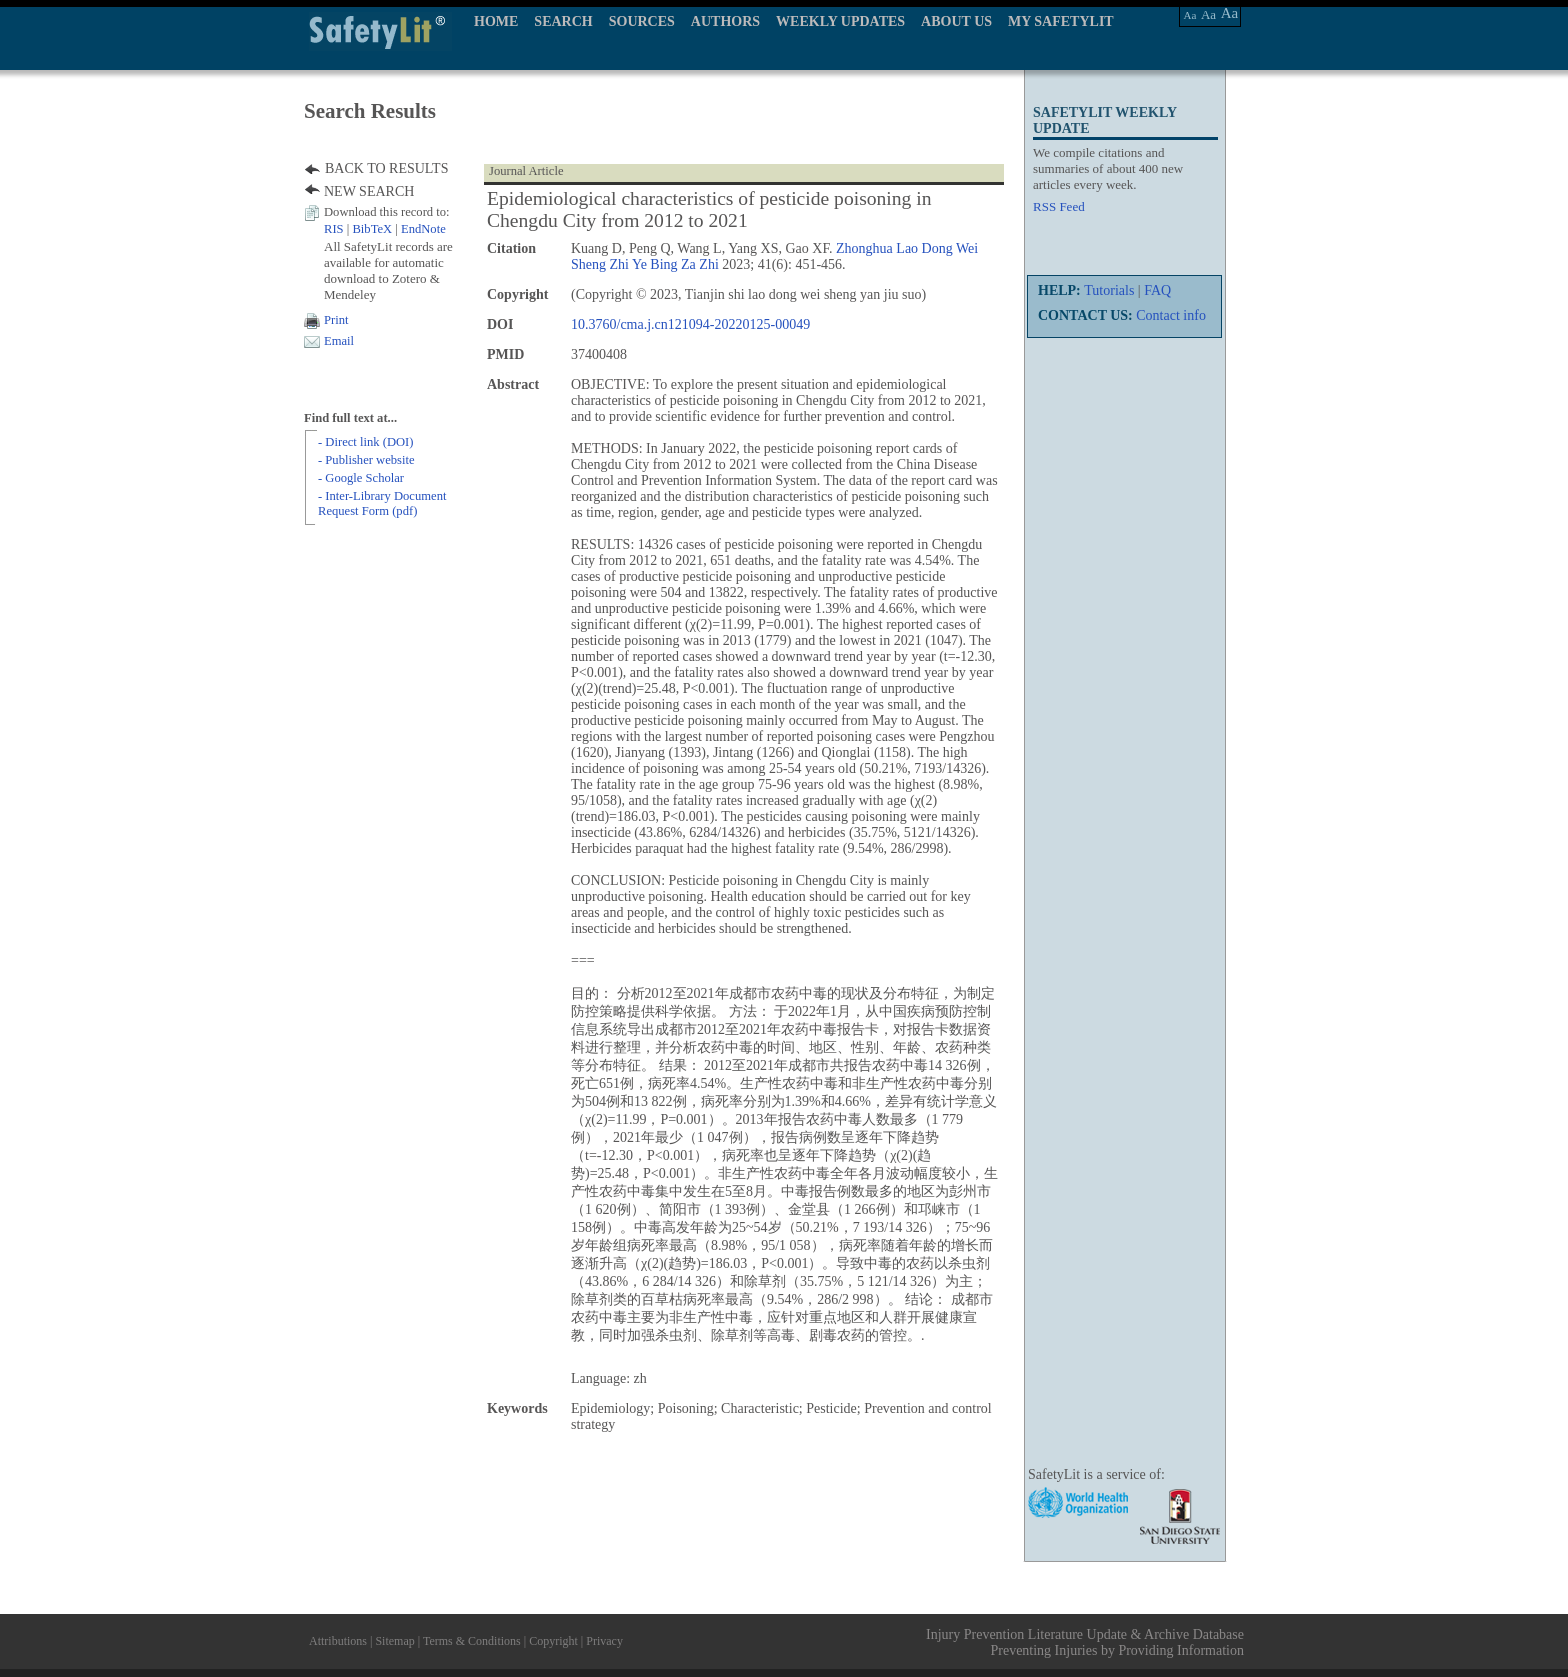  I want to click on RIS, so click(334, 229).